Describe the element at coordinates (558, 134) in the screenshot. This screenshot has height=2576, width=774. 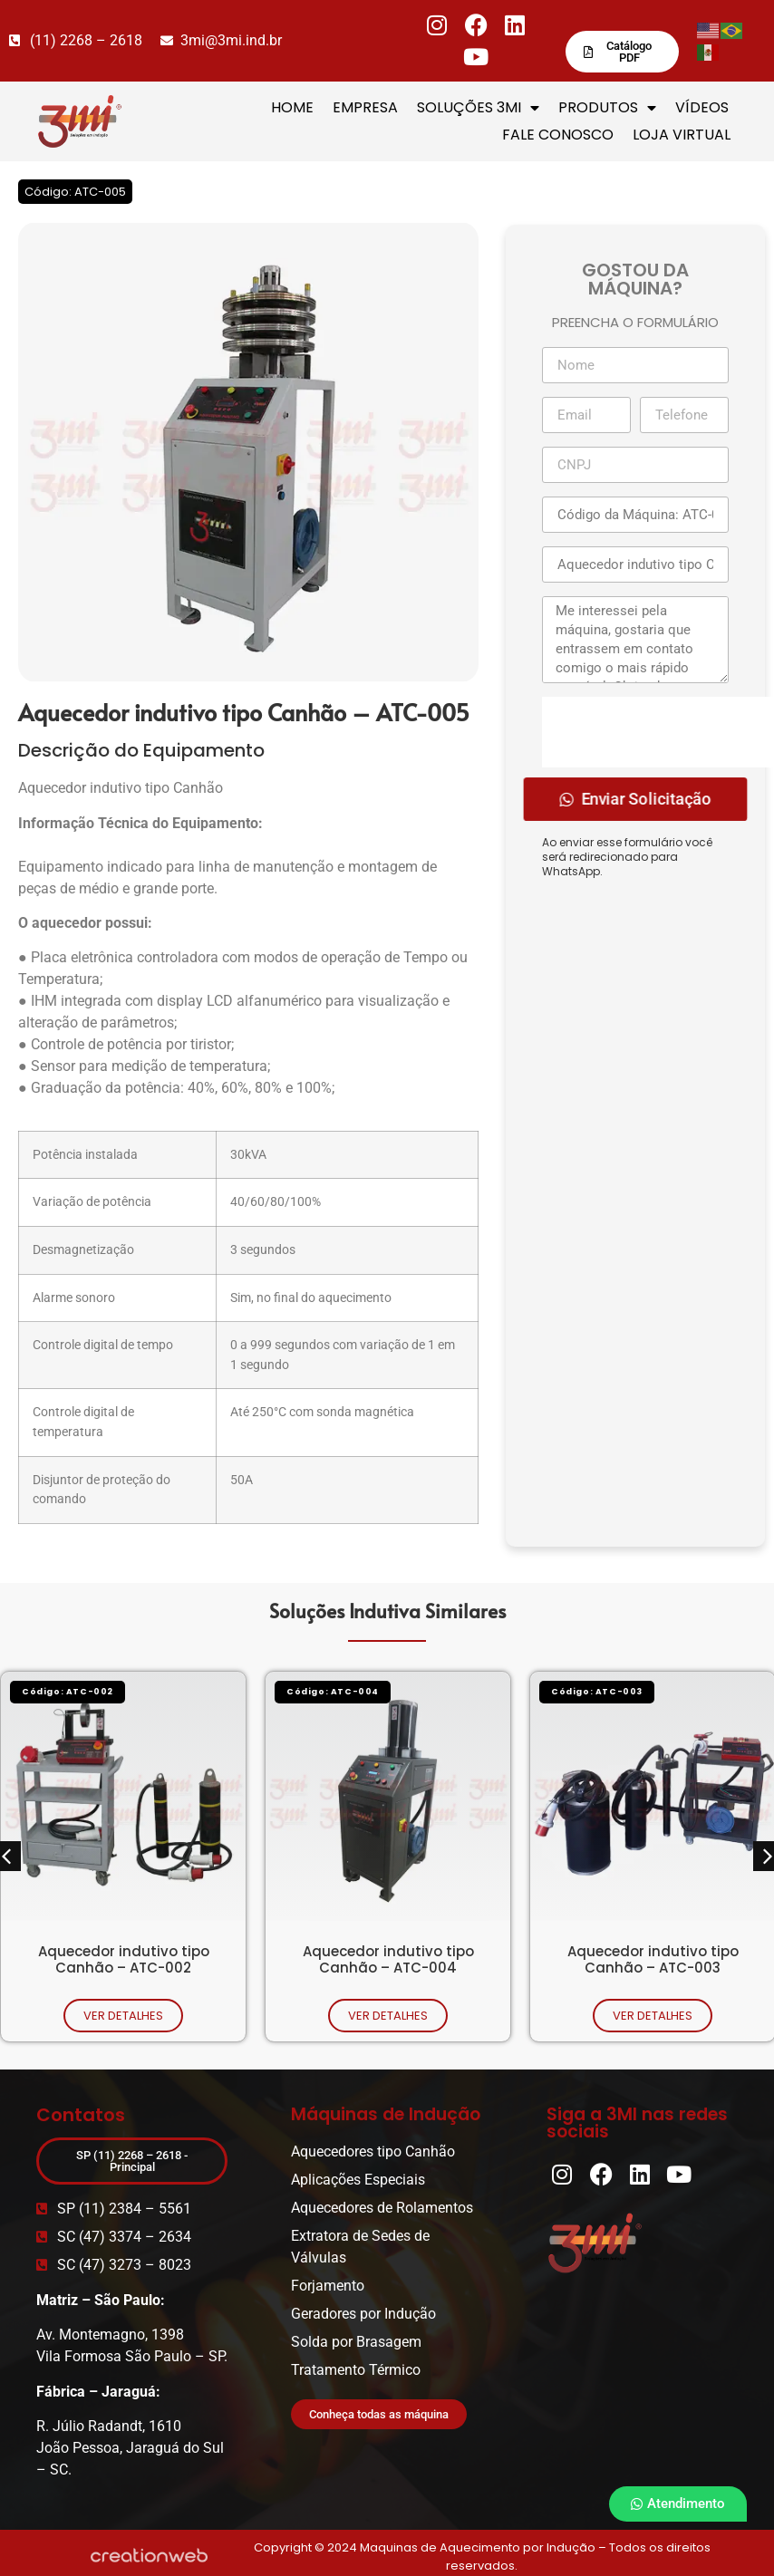
I see `FALE CONOSCO` at that location.